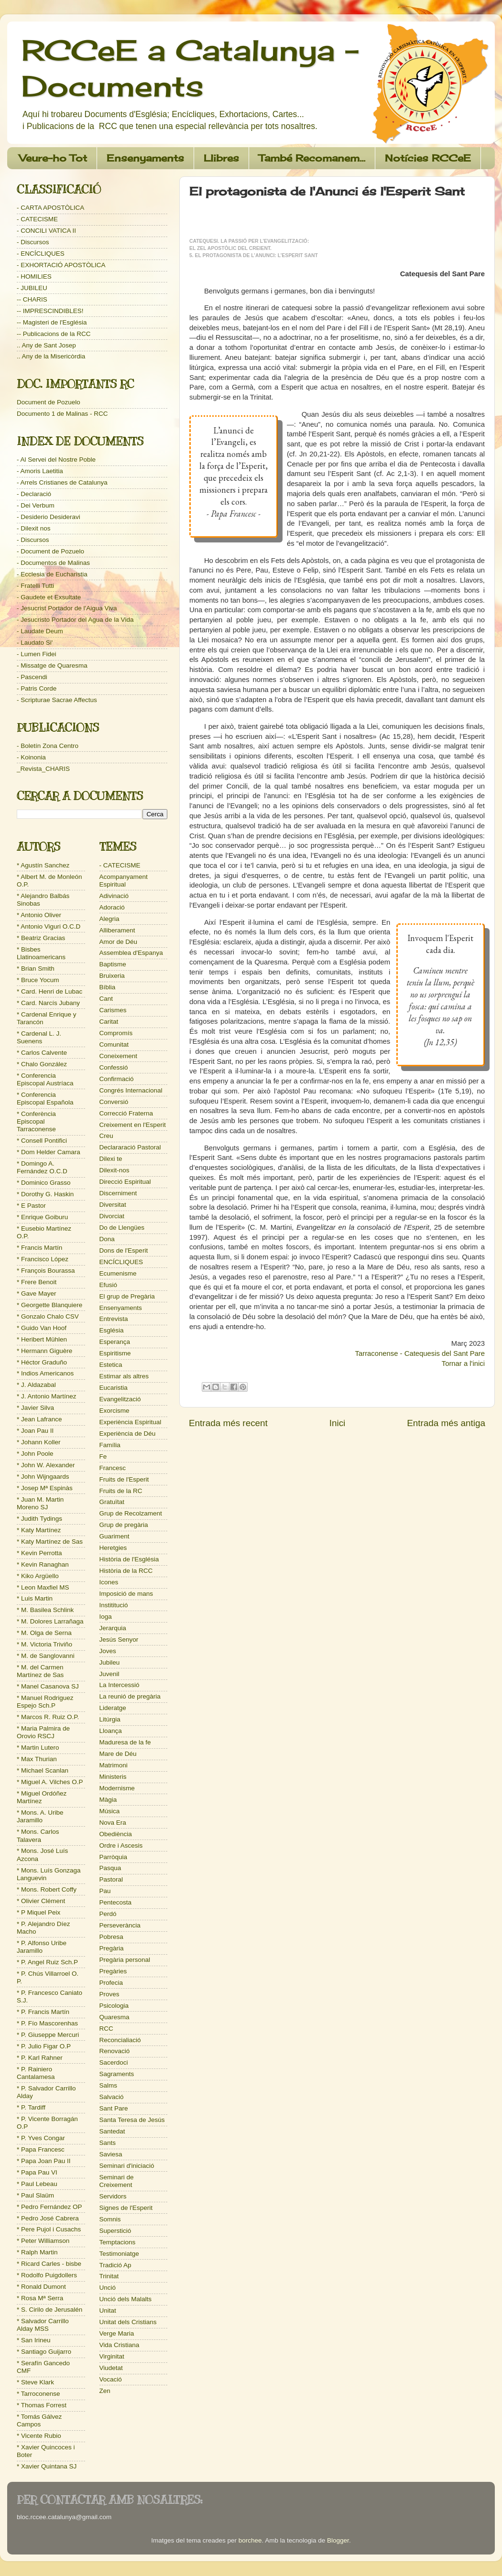 This screenshot has width=502, height=2576. I want to click on * Max Thurian, so click(37, 1759).